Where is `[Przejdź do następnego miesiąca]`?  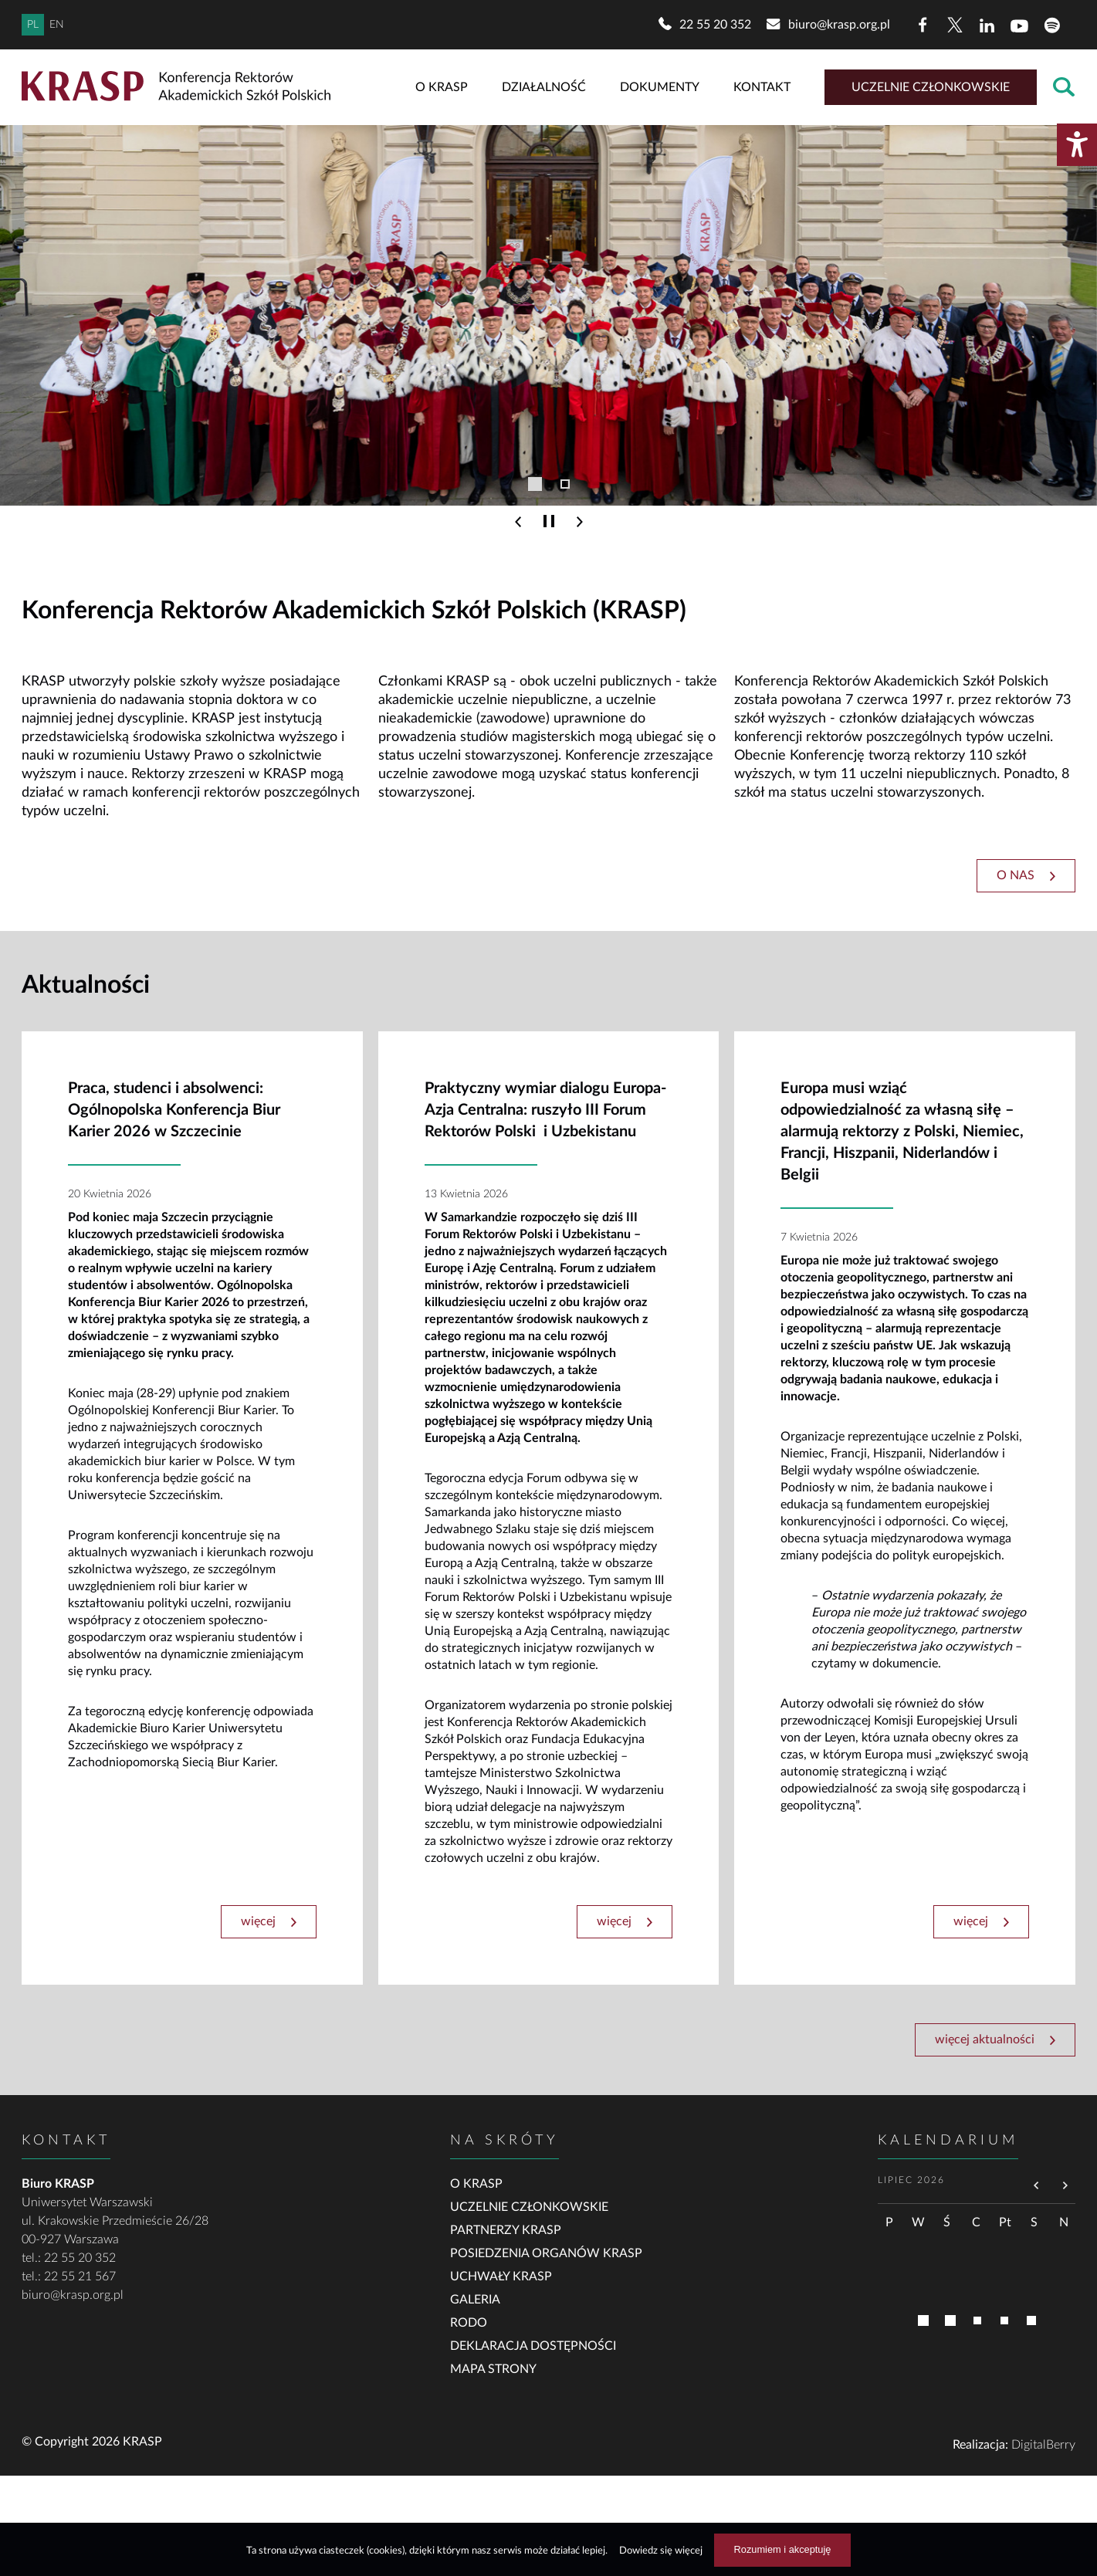 [Przejdź do następnego miesiąca] is located at coordinates (1064, 2187).